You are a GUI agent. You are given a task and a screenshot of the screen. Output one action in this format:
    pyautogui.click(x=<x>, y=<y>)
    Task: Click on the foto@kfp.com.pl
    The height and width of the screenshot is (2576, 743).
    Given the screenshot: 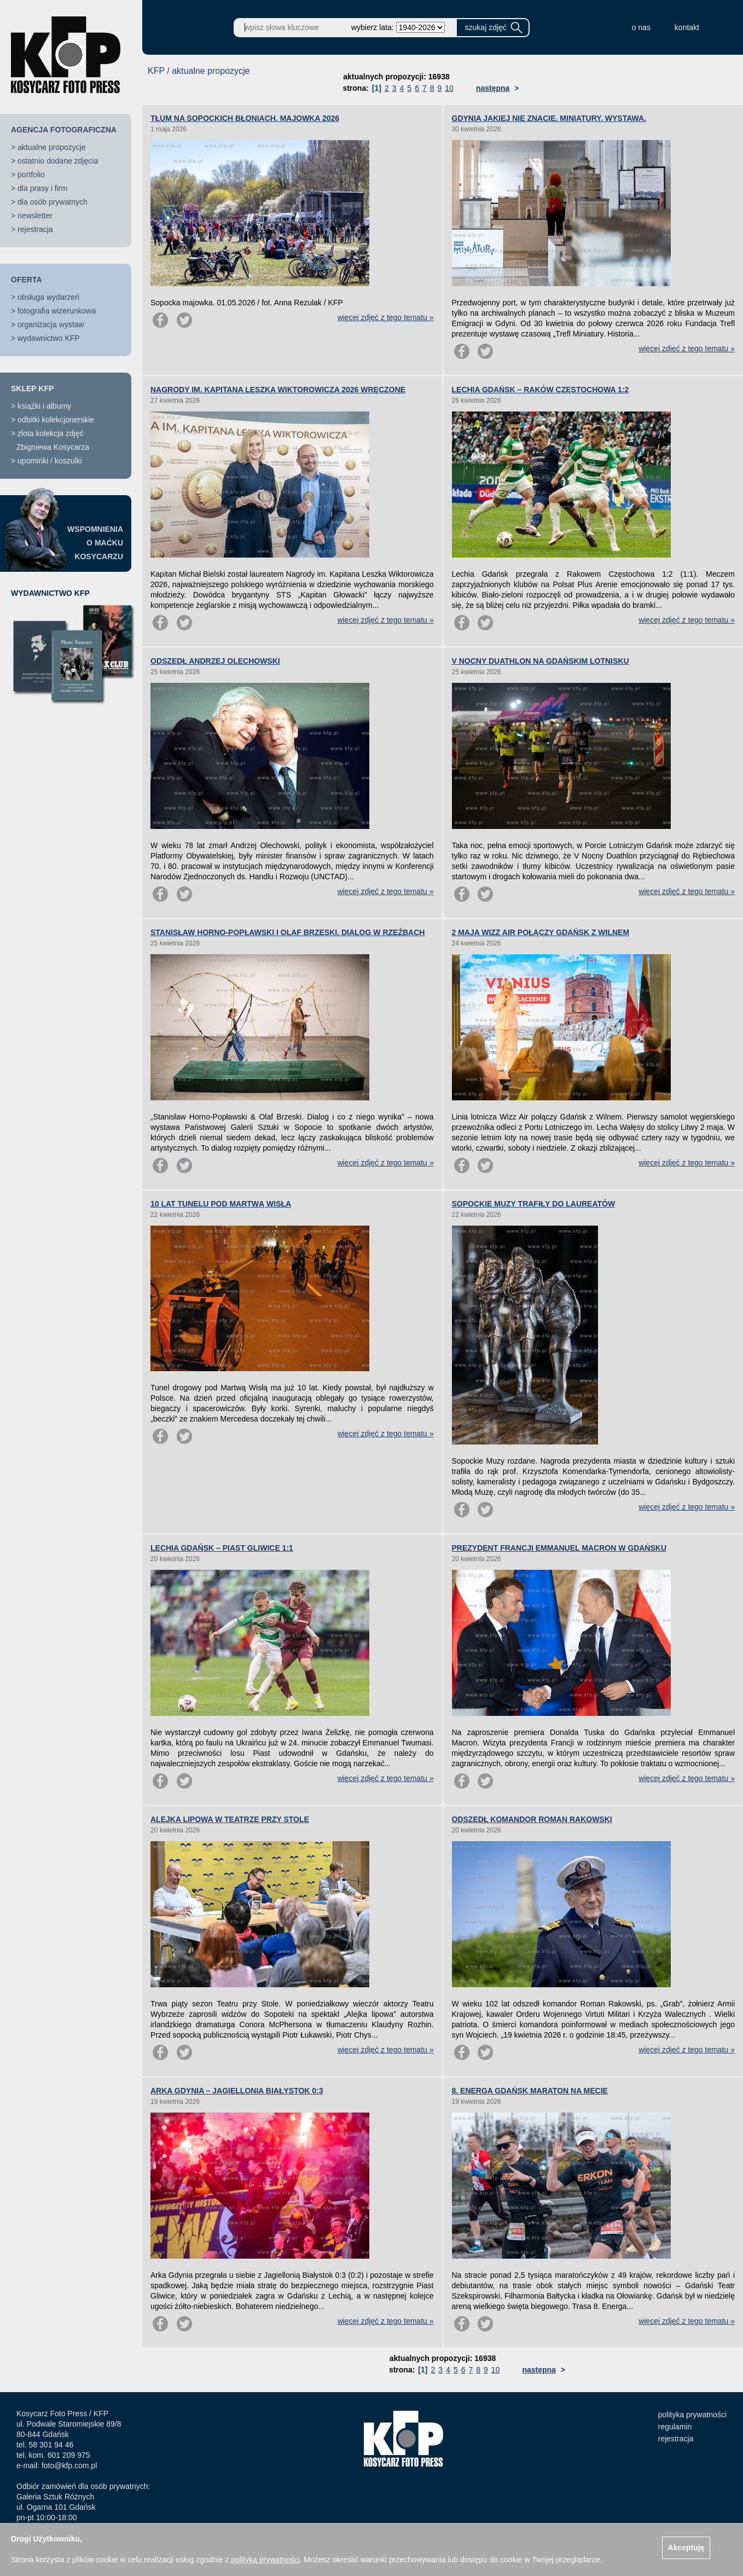 What is the action you would take?
    pyautogui.click(x=69, y=2465)
    